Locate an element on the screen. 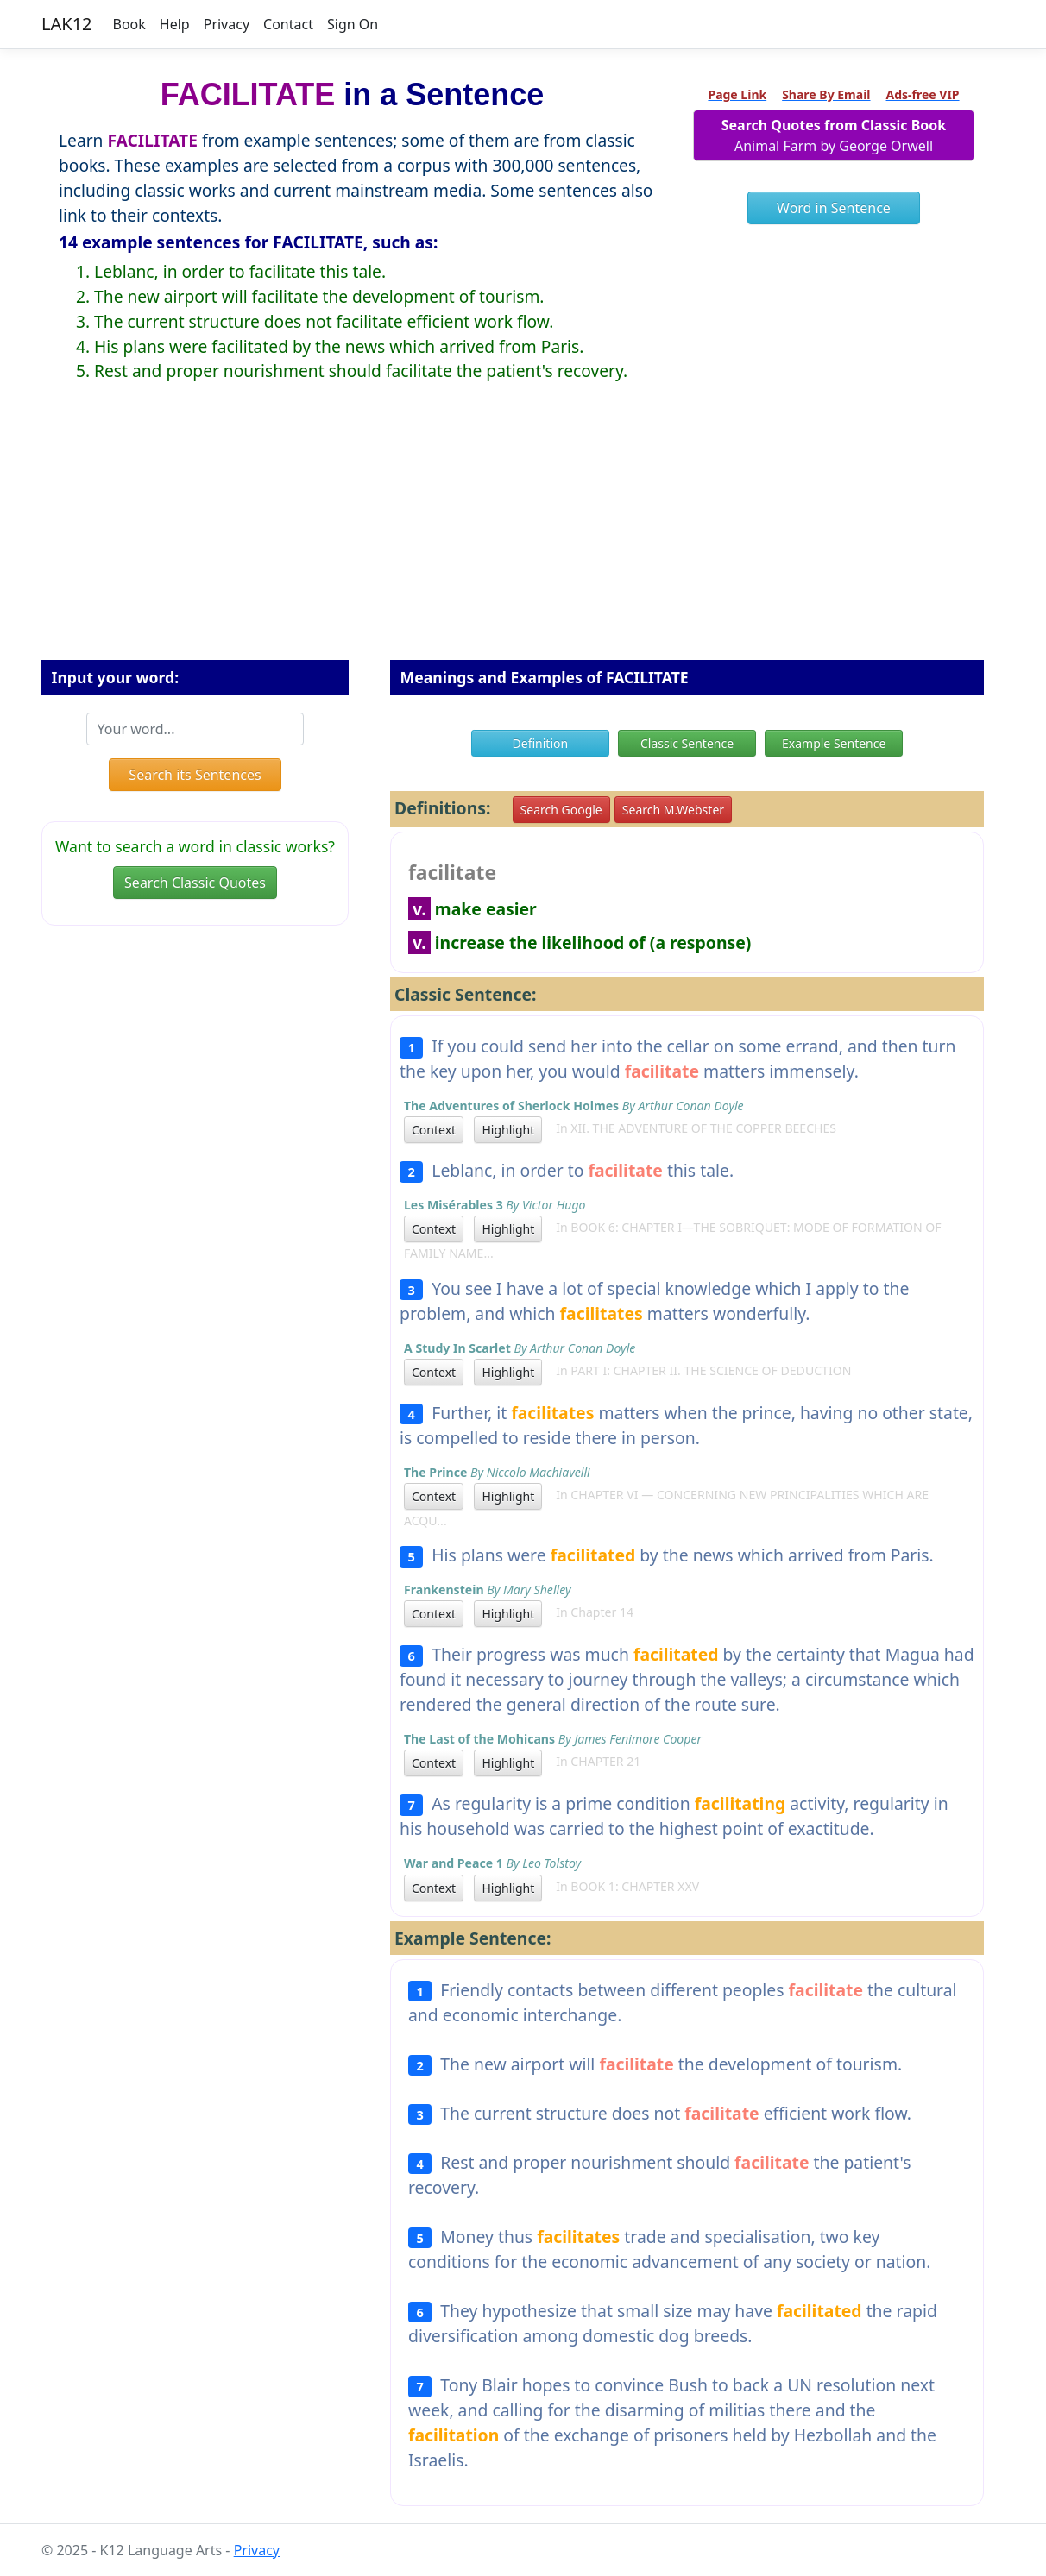 This screenshot has height=2576, width=1046. Sign On is located at coordinates (352, 24).